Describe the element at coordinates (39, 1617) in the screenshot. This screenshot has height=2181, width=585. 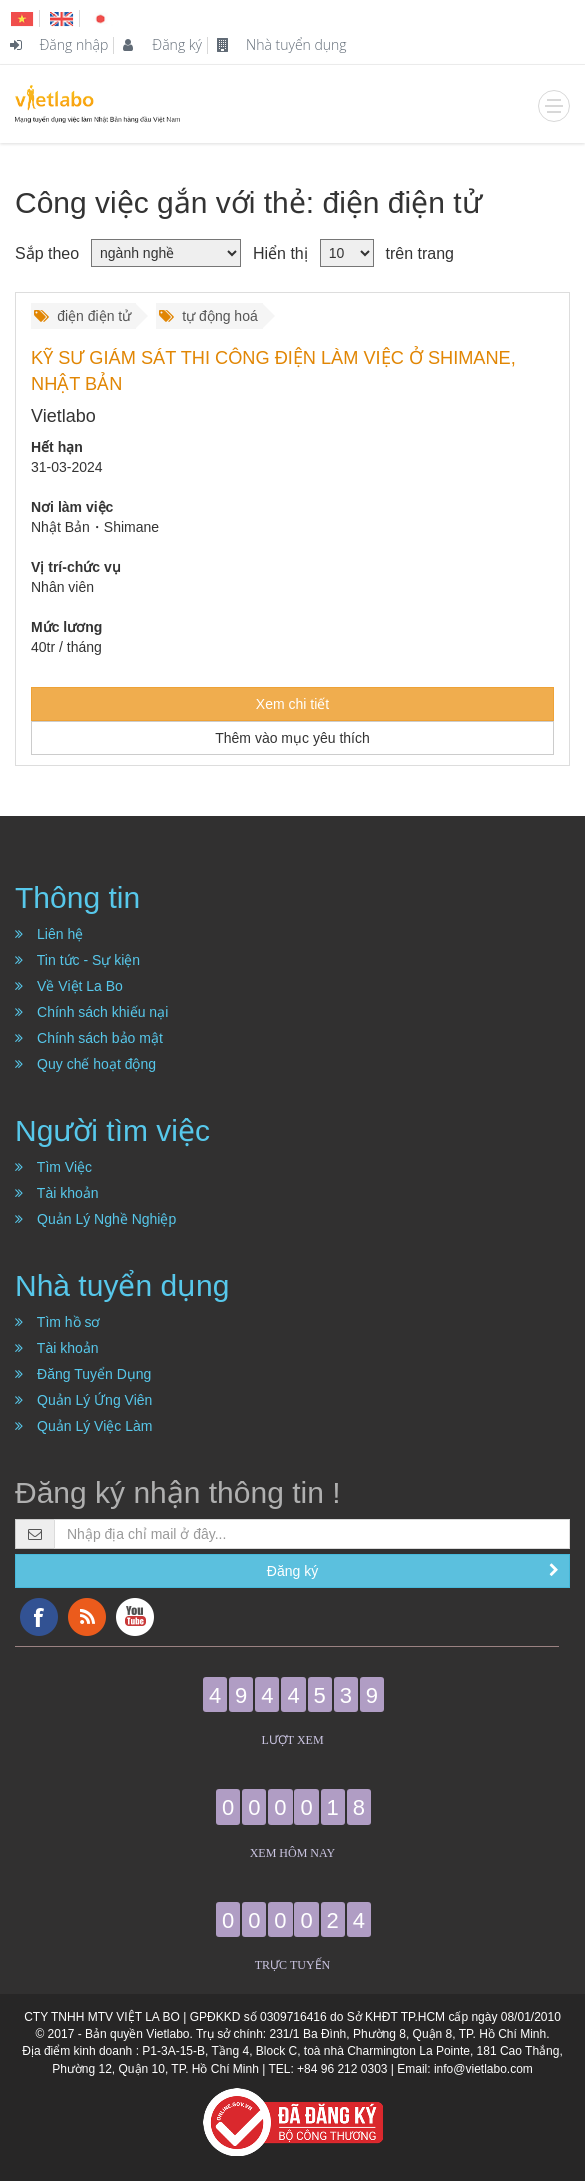
I see `Facebook` at that location.